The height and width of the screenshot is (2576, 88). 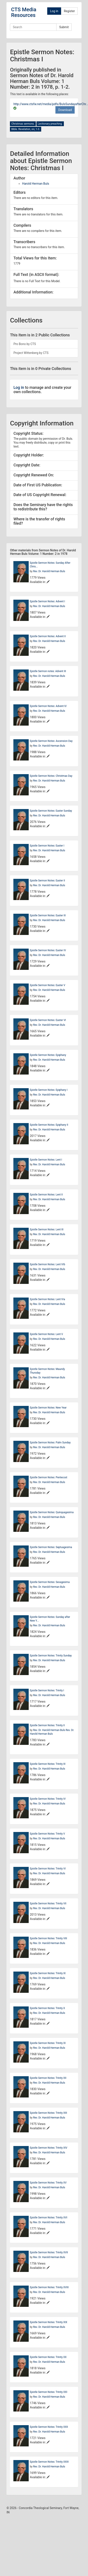 What do you see at coordinates (54, 11) in the screenshot?
I see `Log in` at bounding box center [54, 11].